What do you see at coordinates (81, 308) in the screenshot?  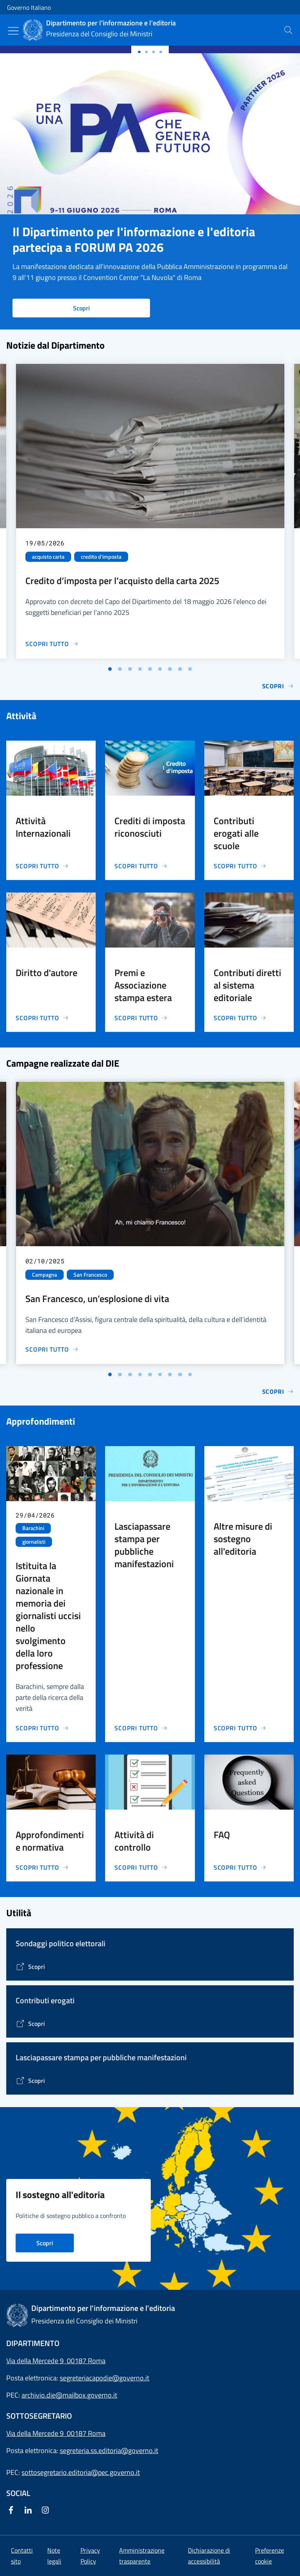 I see `Scopri` at bounding box center [81, 308].